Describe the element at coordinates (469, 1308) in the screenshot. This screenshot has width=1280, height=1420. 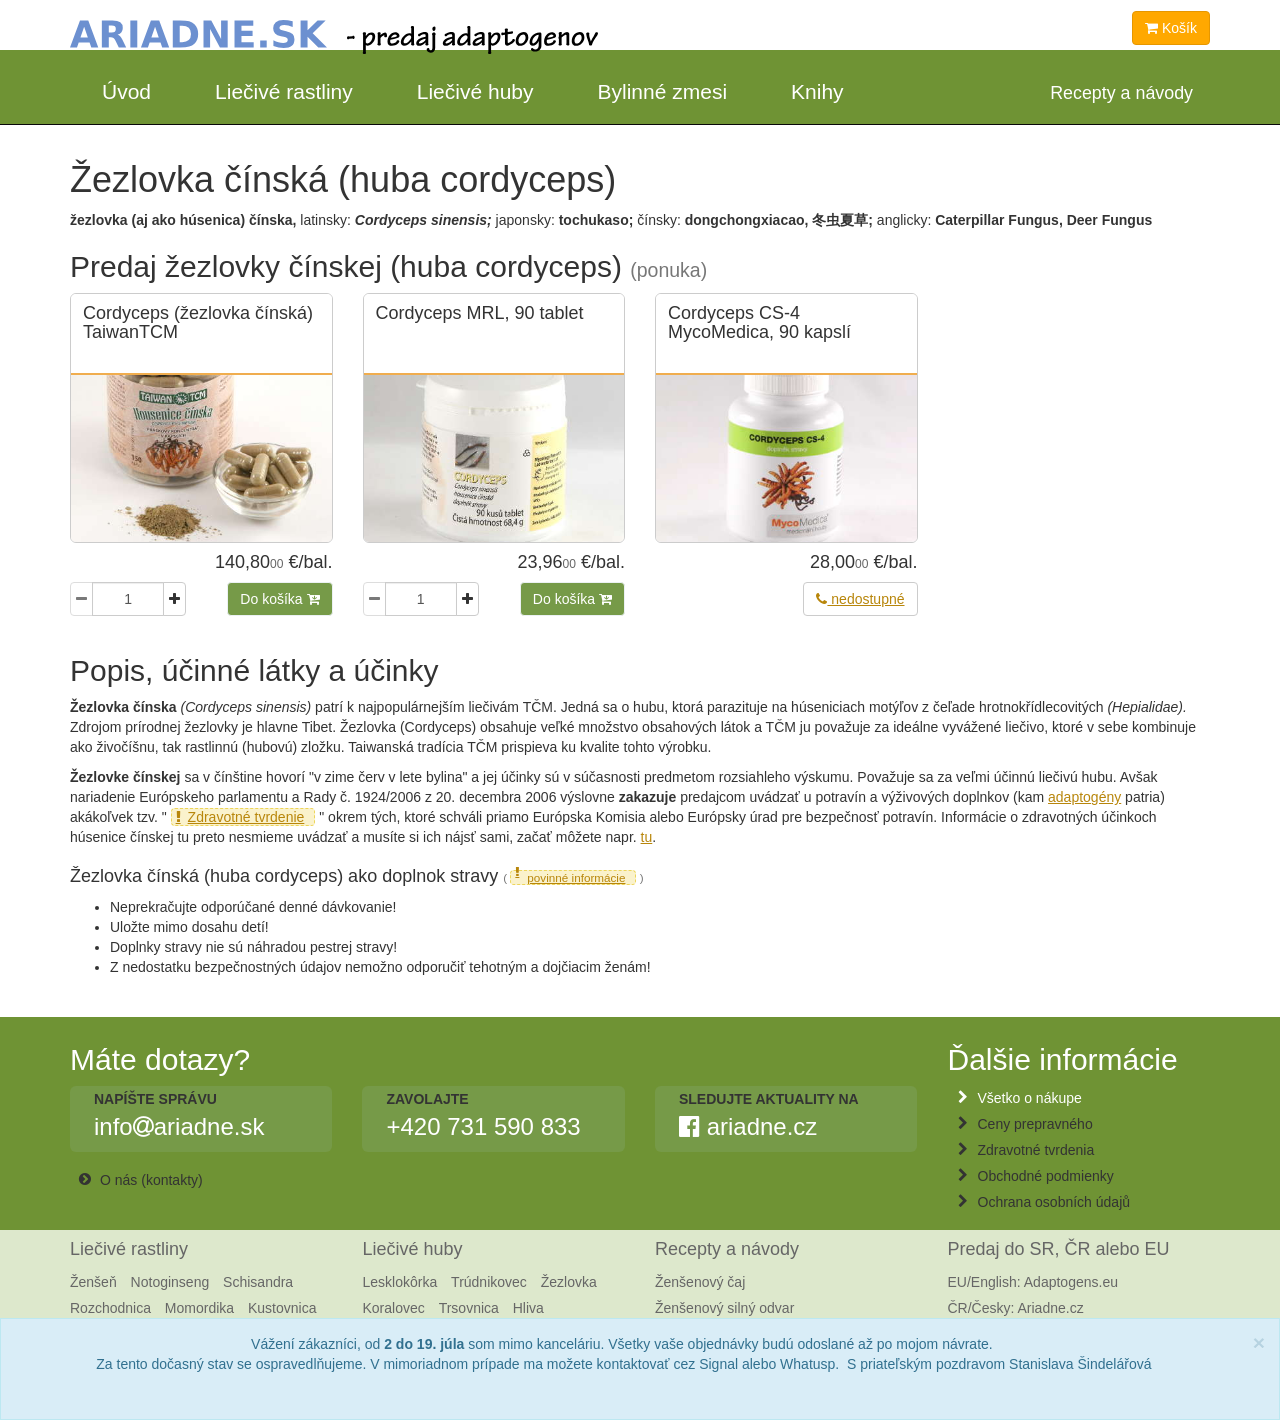
I see `Trsovnica` at that location.